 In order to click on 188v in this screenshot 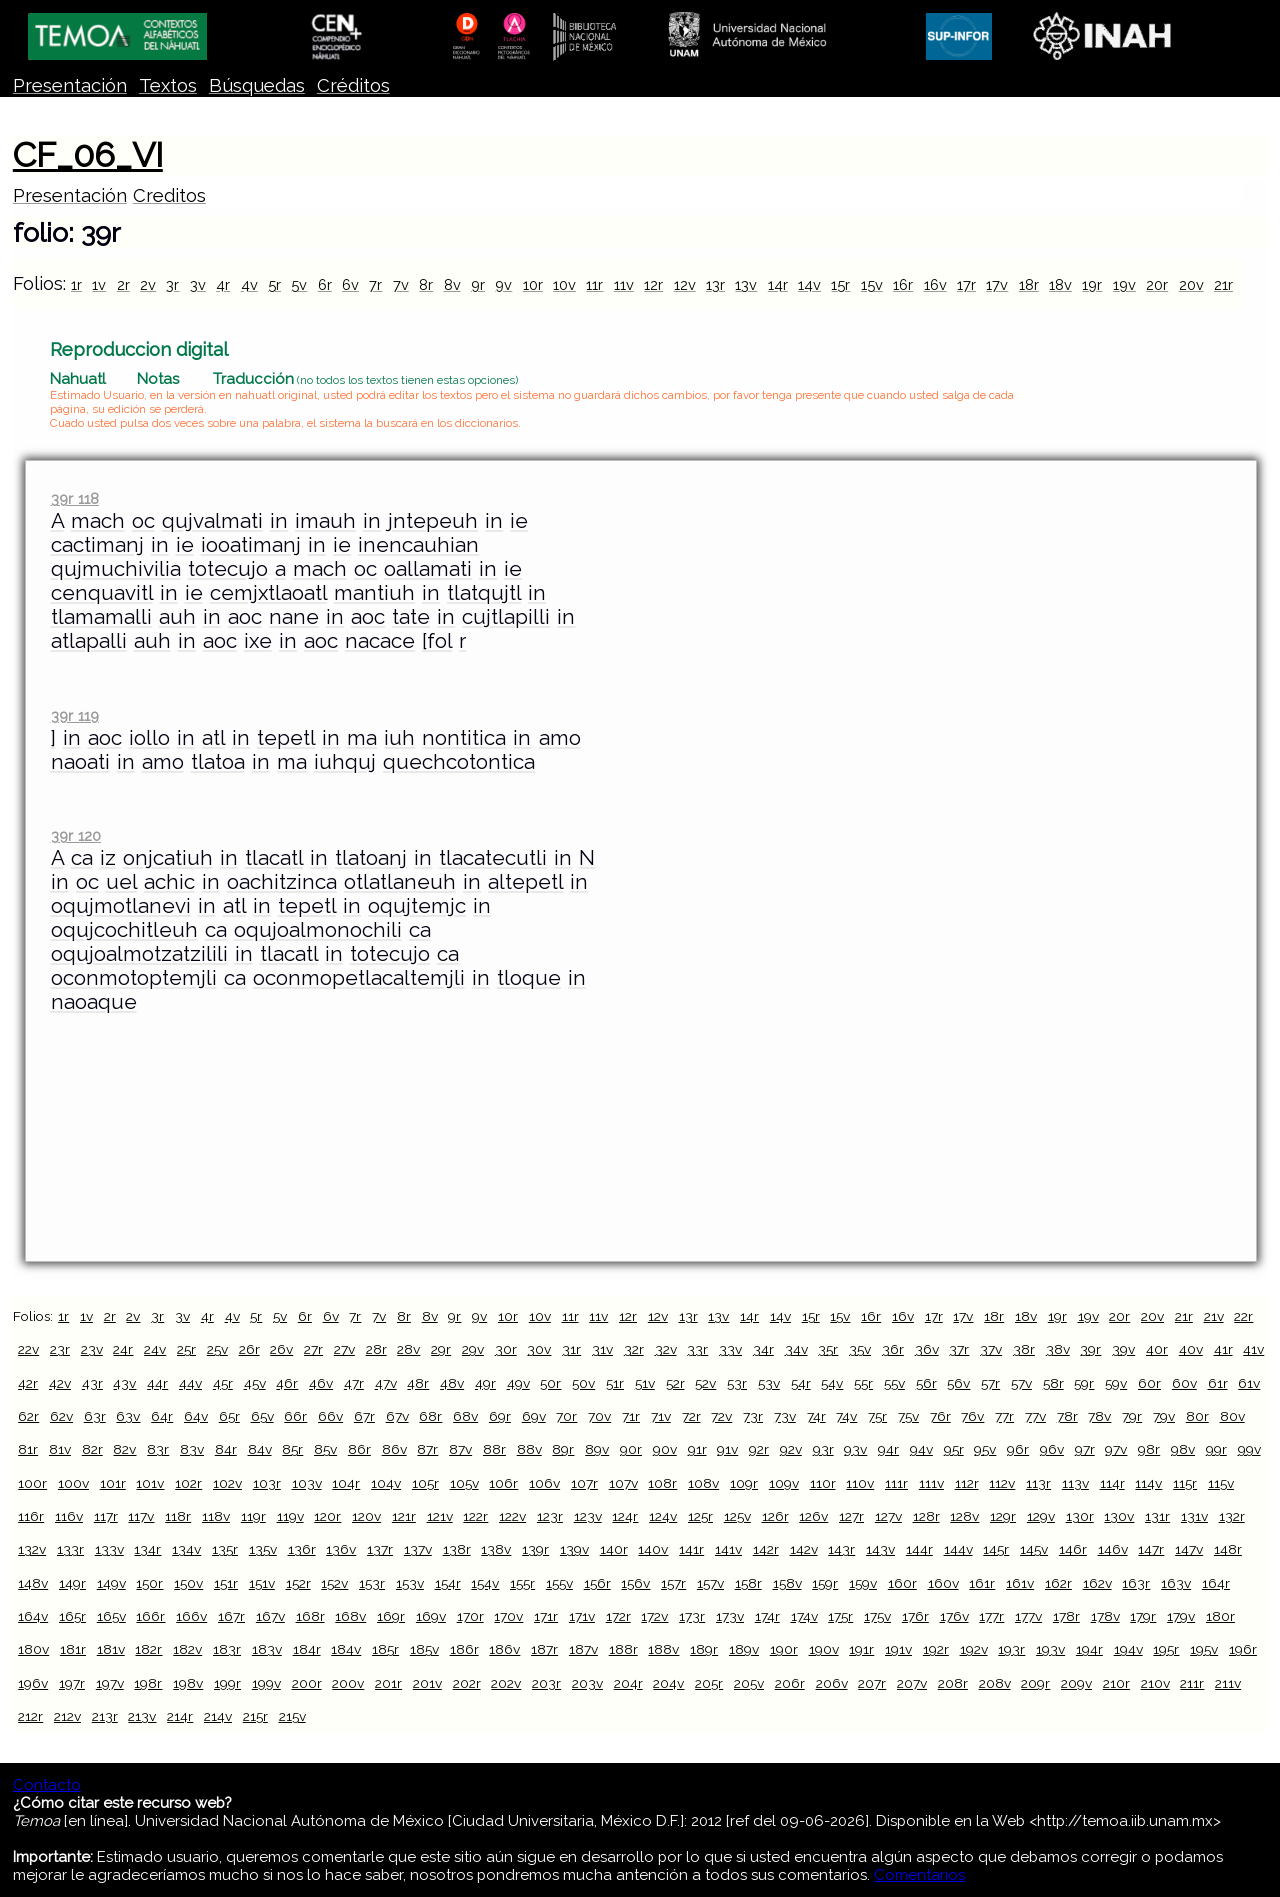, I will do `click(663, 1649)`.